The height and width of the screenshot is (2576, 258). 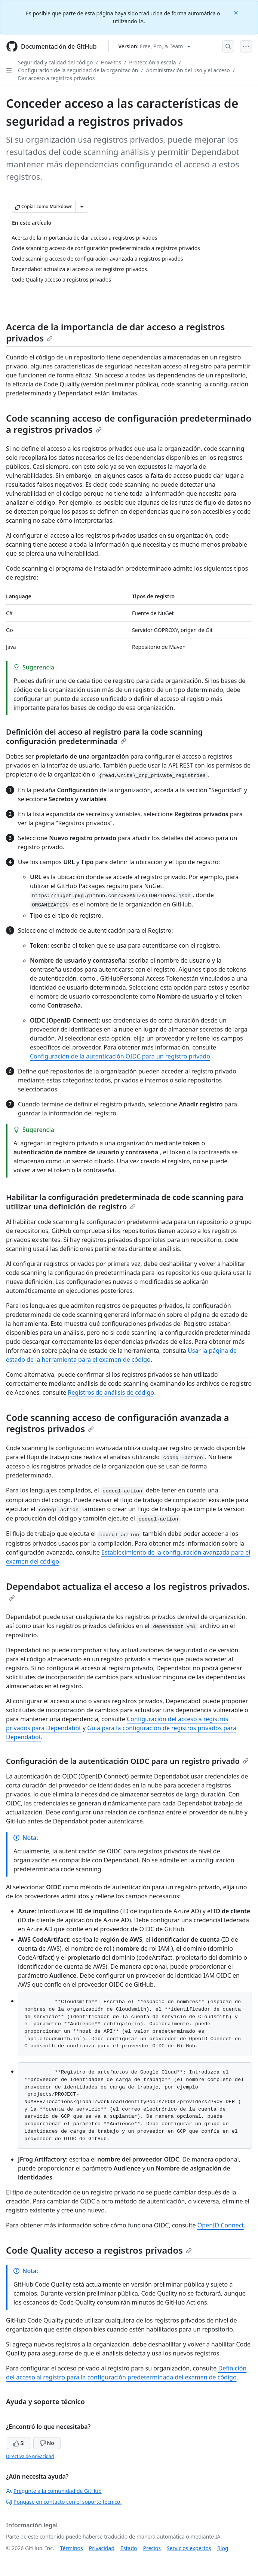 I want to click on Code scanning acceso de configuración avanzada a registros privados, so click(x=117, y=1423).